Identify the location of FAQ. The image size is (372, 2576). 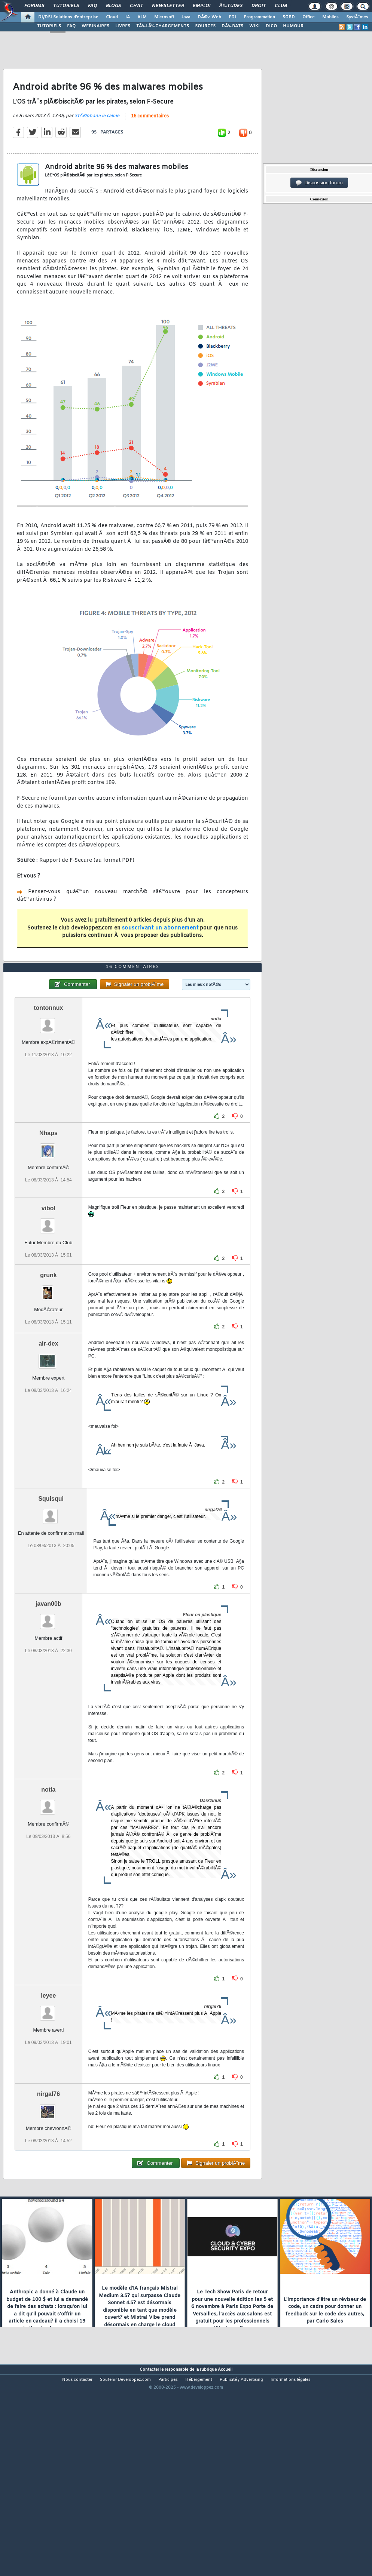
(92, 6).